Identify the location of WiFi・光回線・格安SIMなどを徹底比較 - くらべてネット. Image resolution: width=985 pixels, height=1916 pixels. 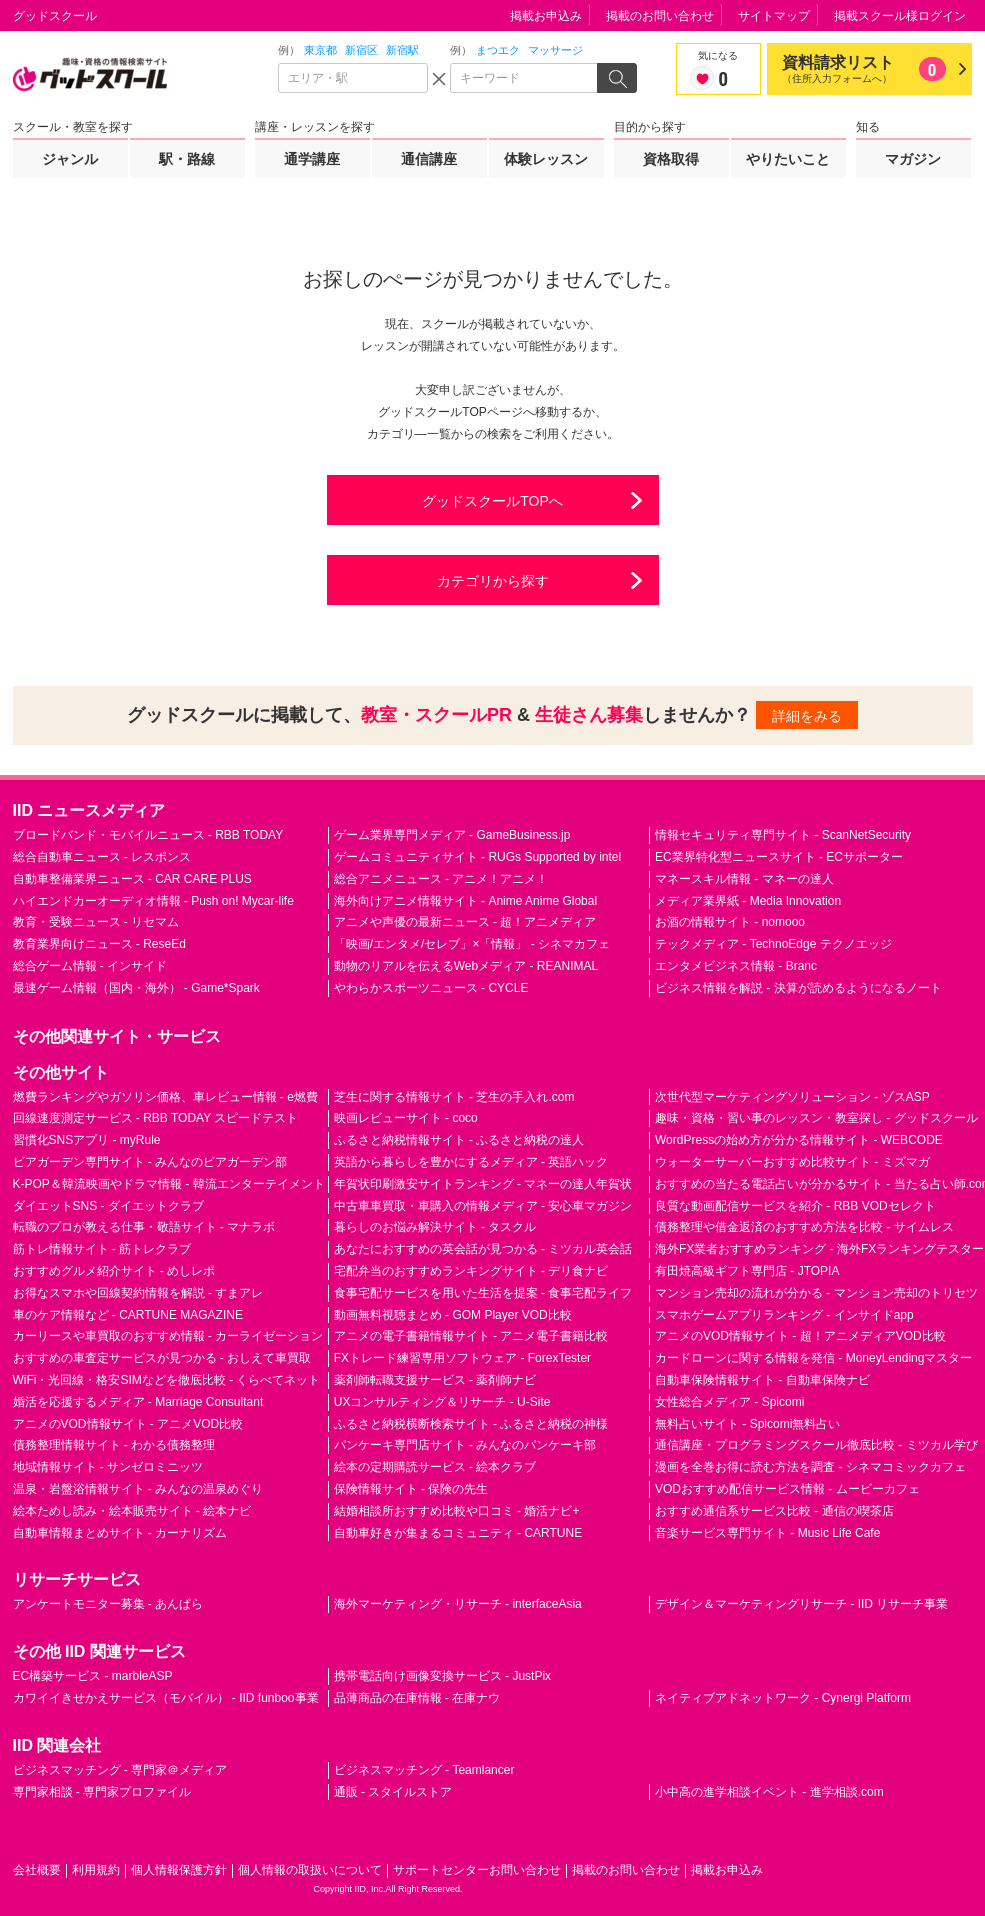
(167, 1380).